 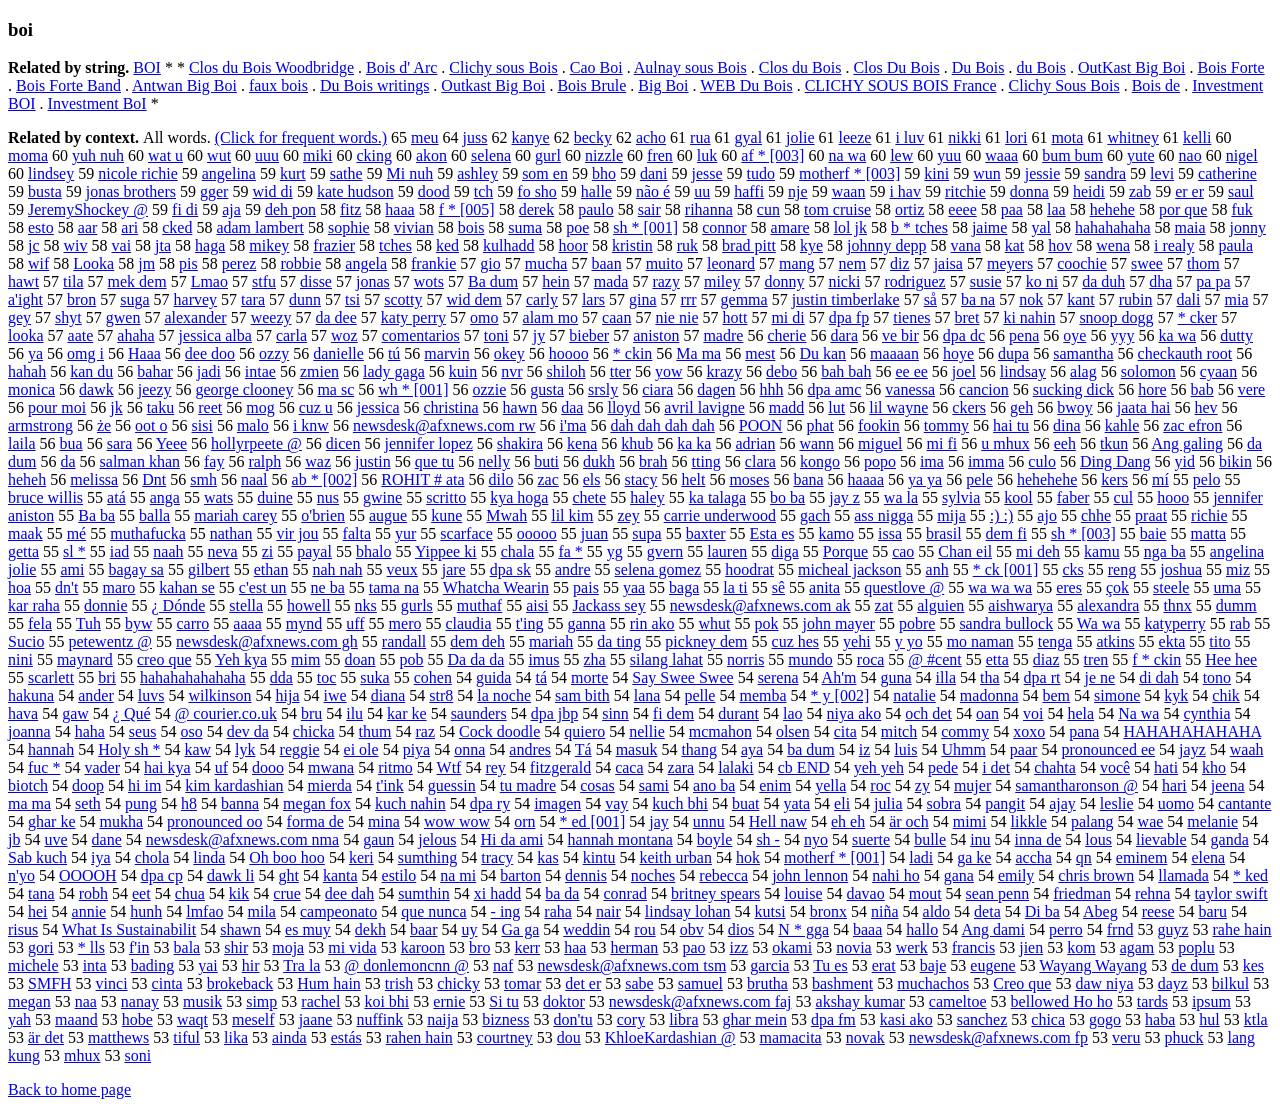 What do you see at coordinates (1189, 227) in the screenshot?
I see `maia` at bounding box center [1189, 227].